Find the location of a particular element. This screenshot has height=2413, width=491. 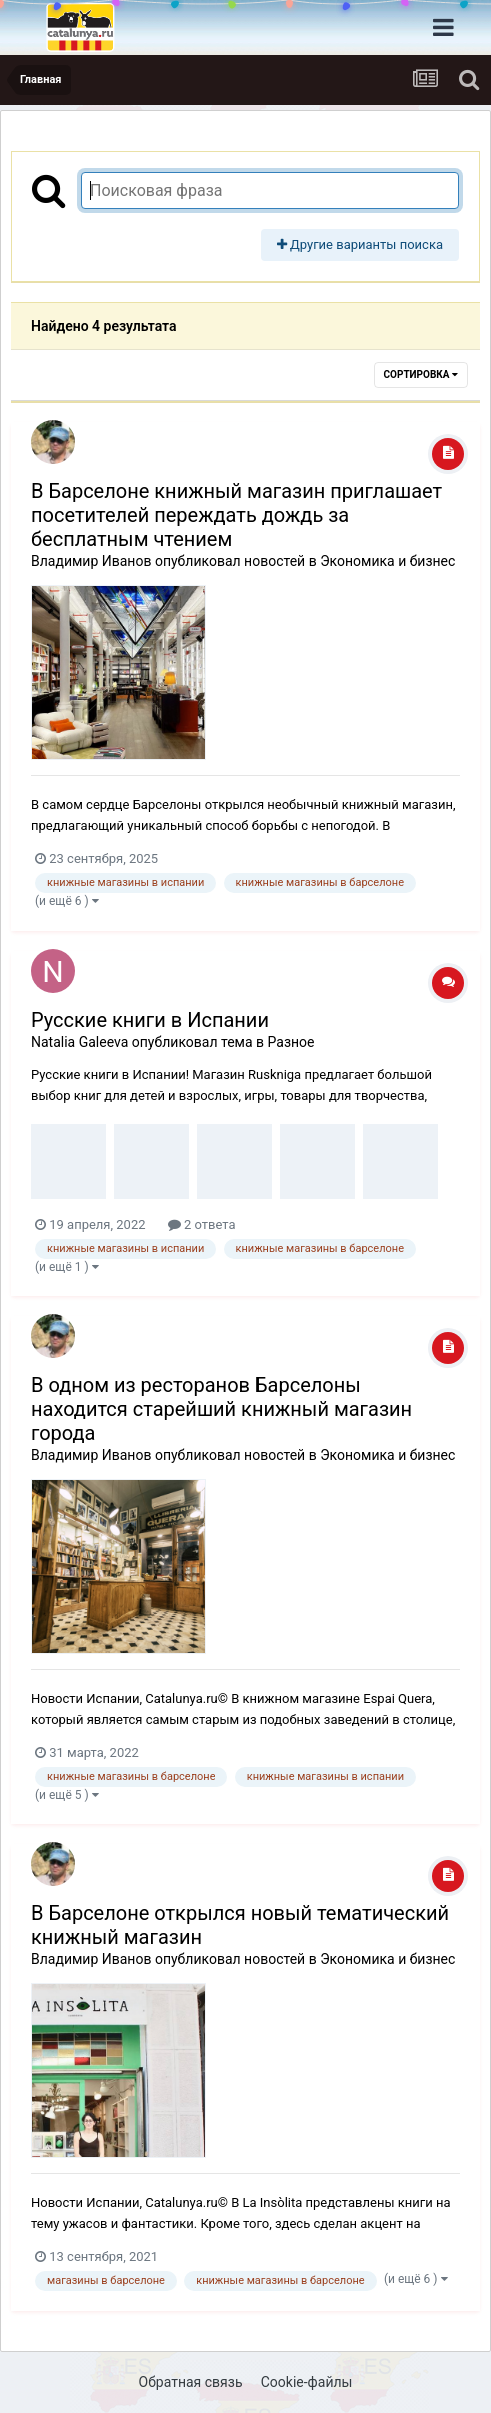

Другие варианты поиска is located at coordinates (360, 244).